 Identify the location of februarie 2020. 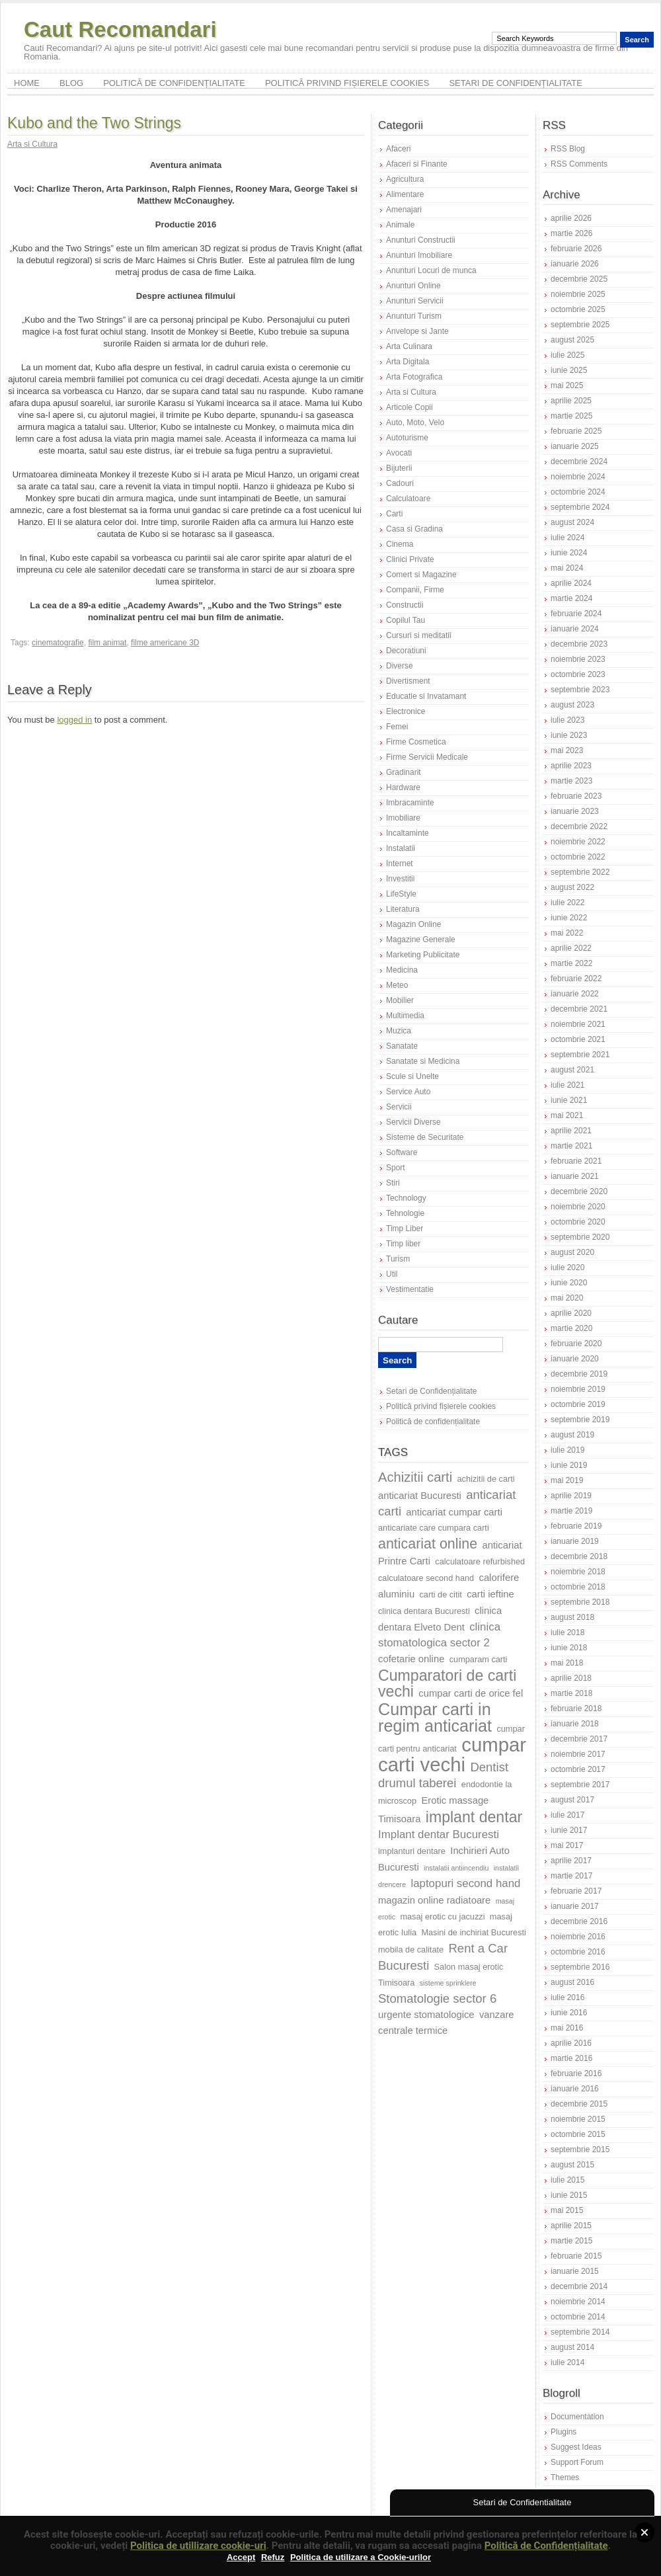
(576, 1343).